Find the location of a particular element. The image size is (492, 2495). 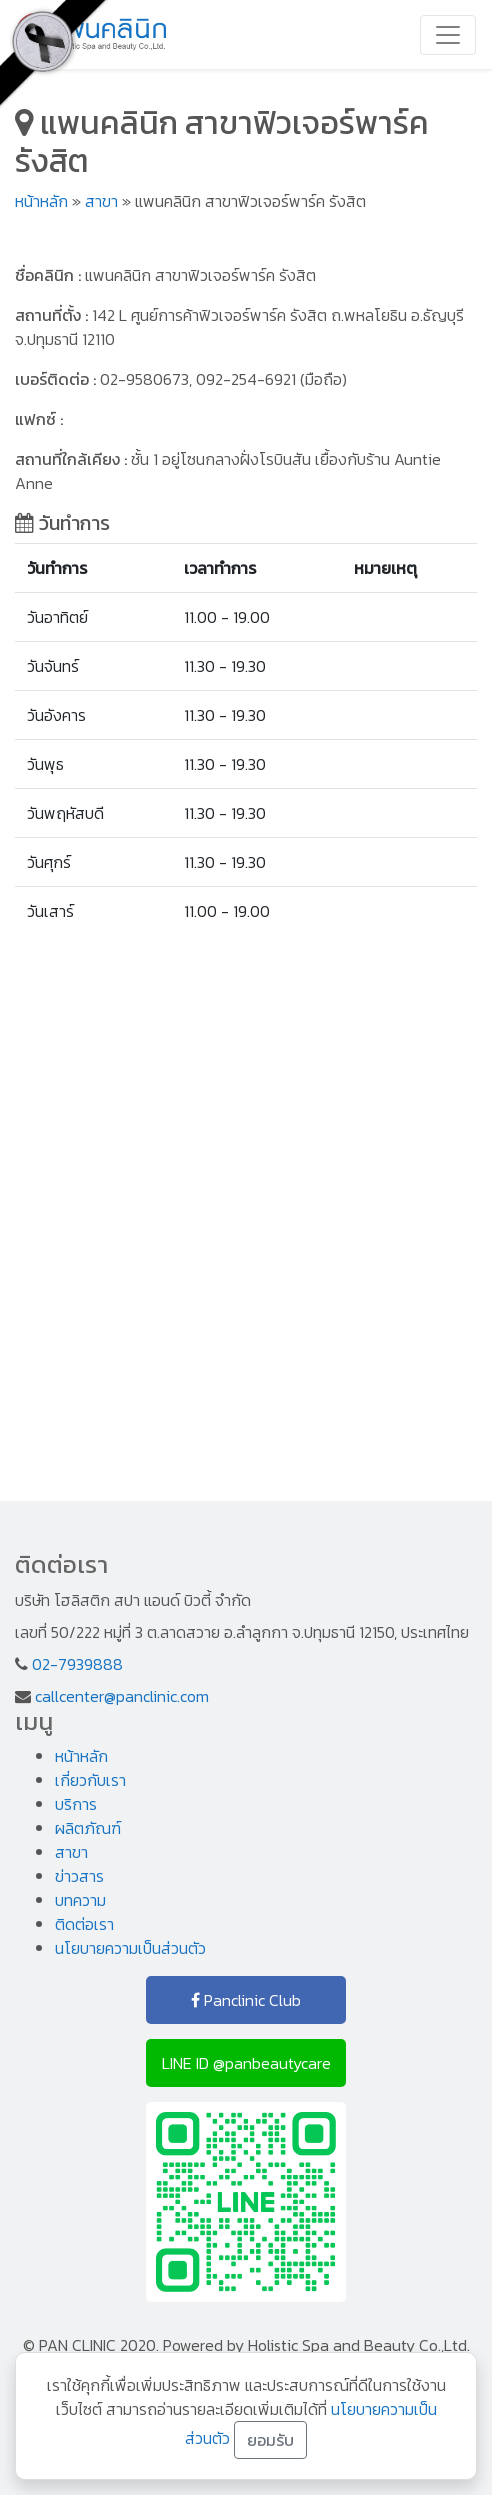

ติดต่อเรา is located at coordinates (84, 1924).